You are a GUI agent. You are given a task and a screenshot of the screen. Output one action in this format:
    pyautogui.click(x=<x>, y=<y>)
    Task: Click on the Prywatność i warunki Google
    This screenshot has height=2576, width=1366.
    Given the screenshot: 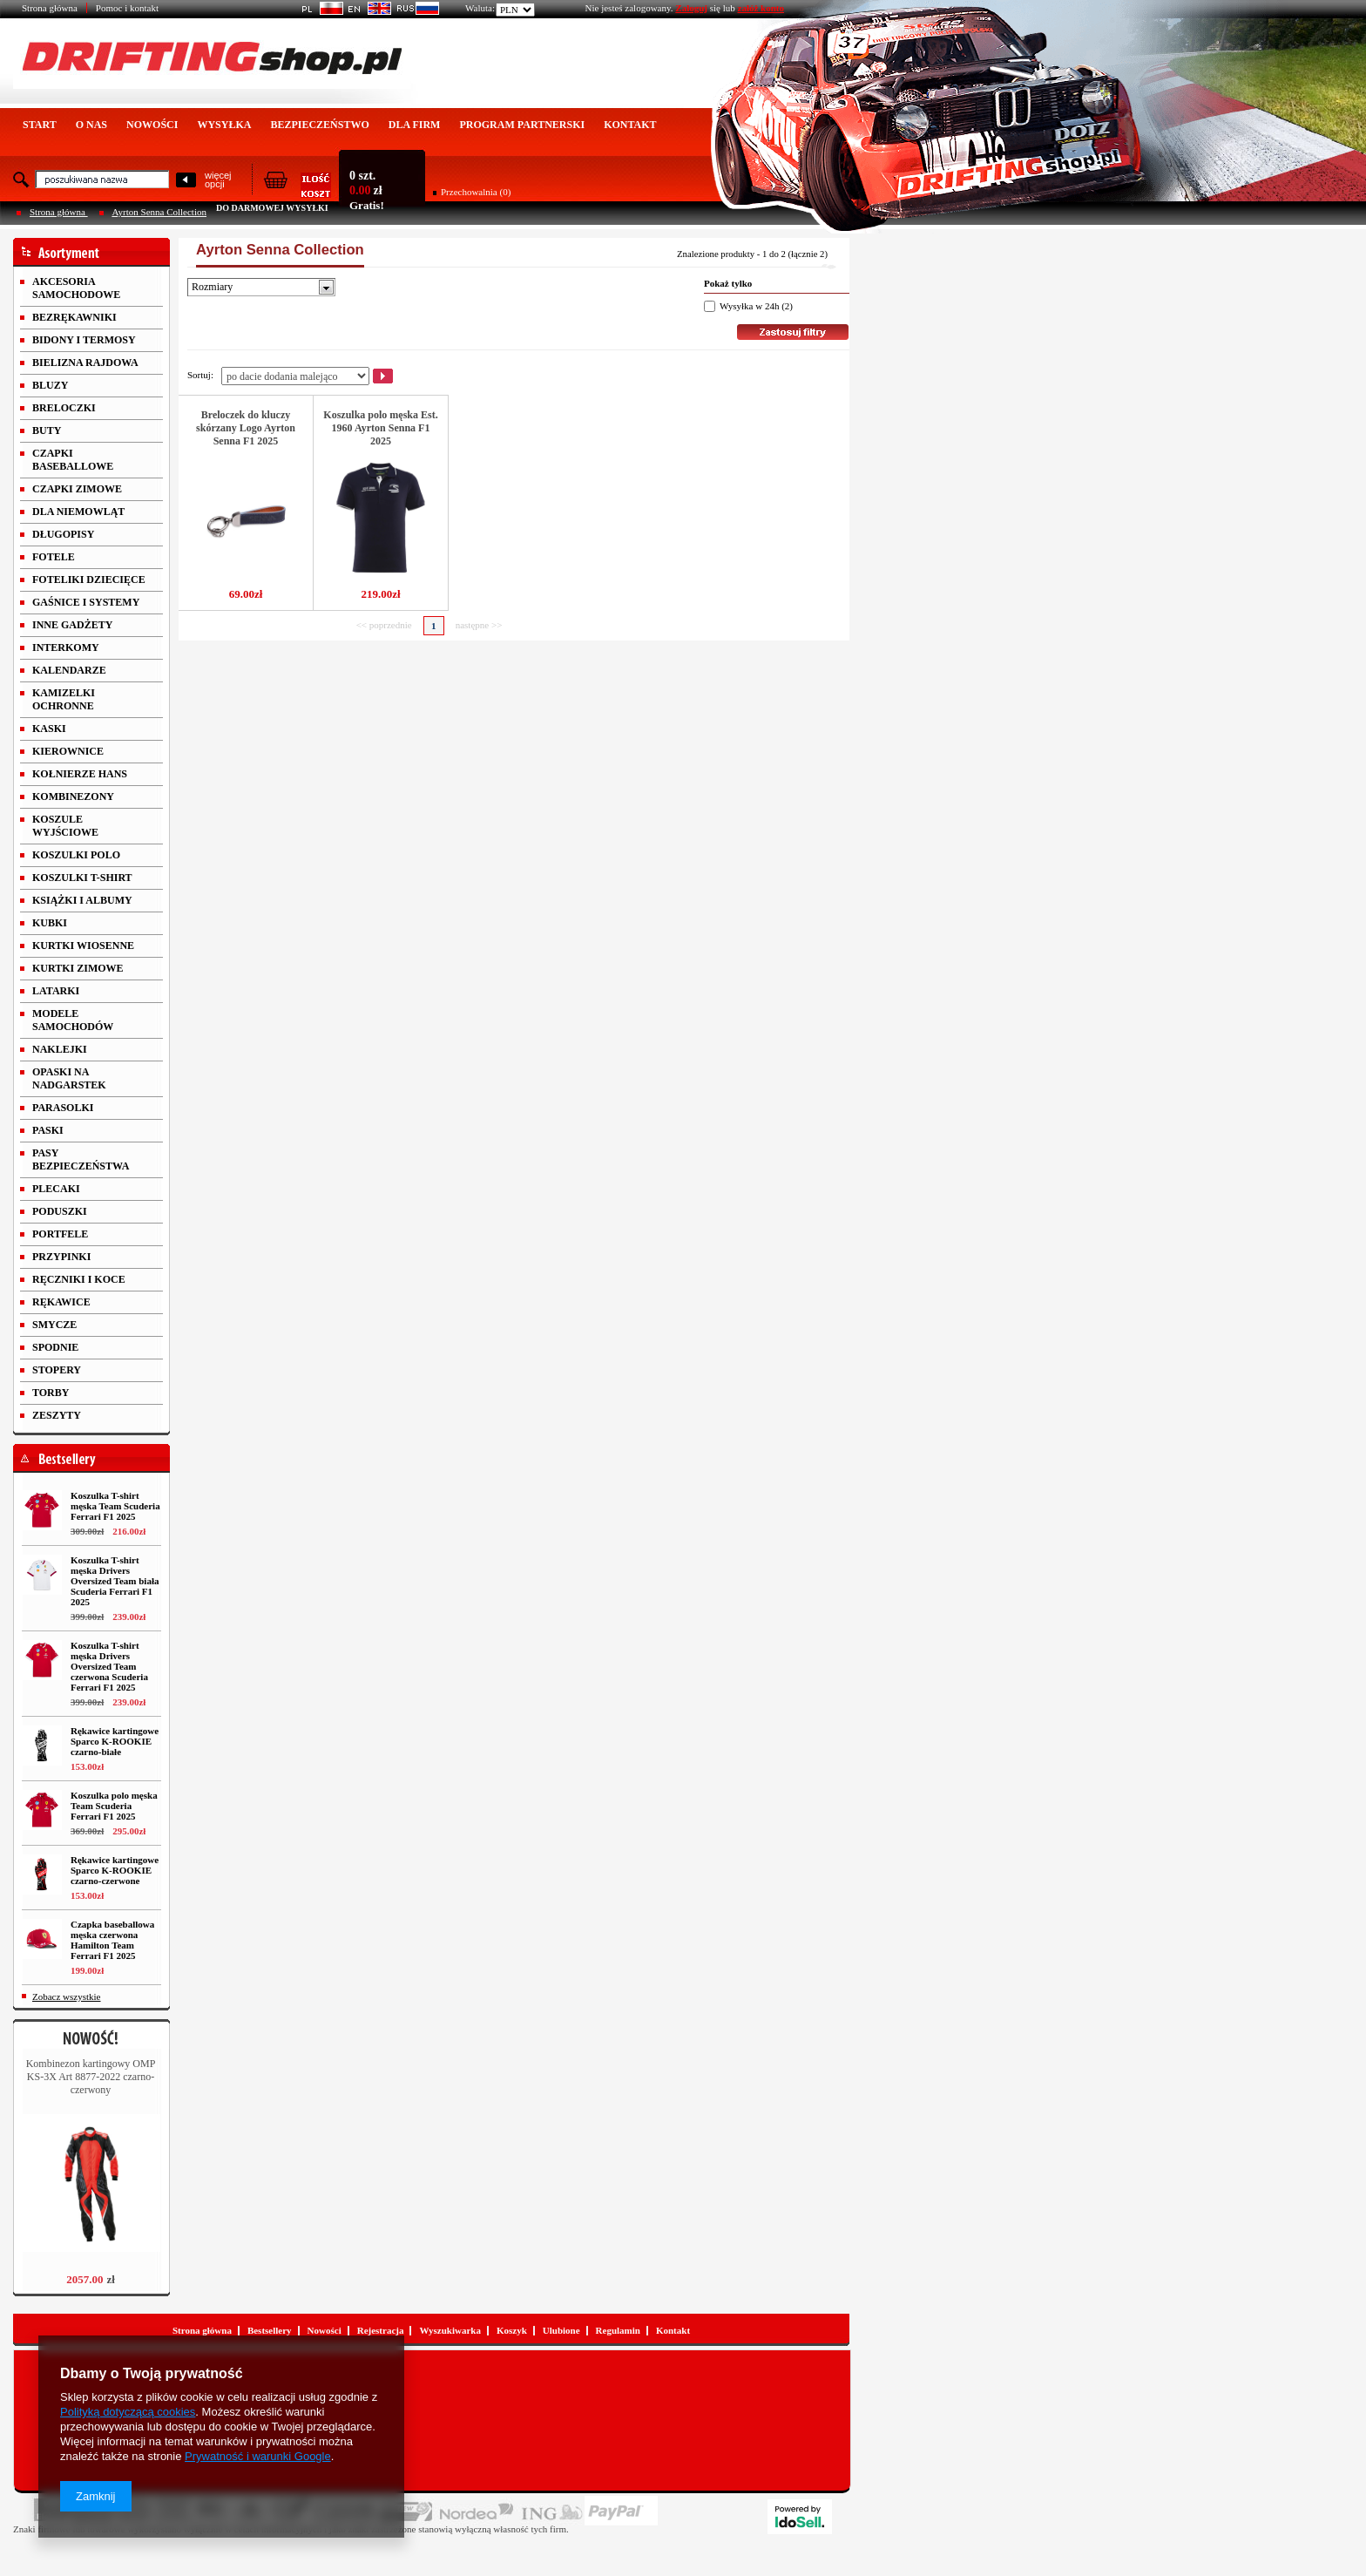 What is the action you would take?
    pyautogui.click(x=258, y=2456)
    